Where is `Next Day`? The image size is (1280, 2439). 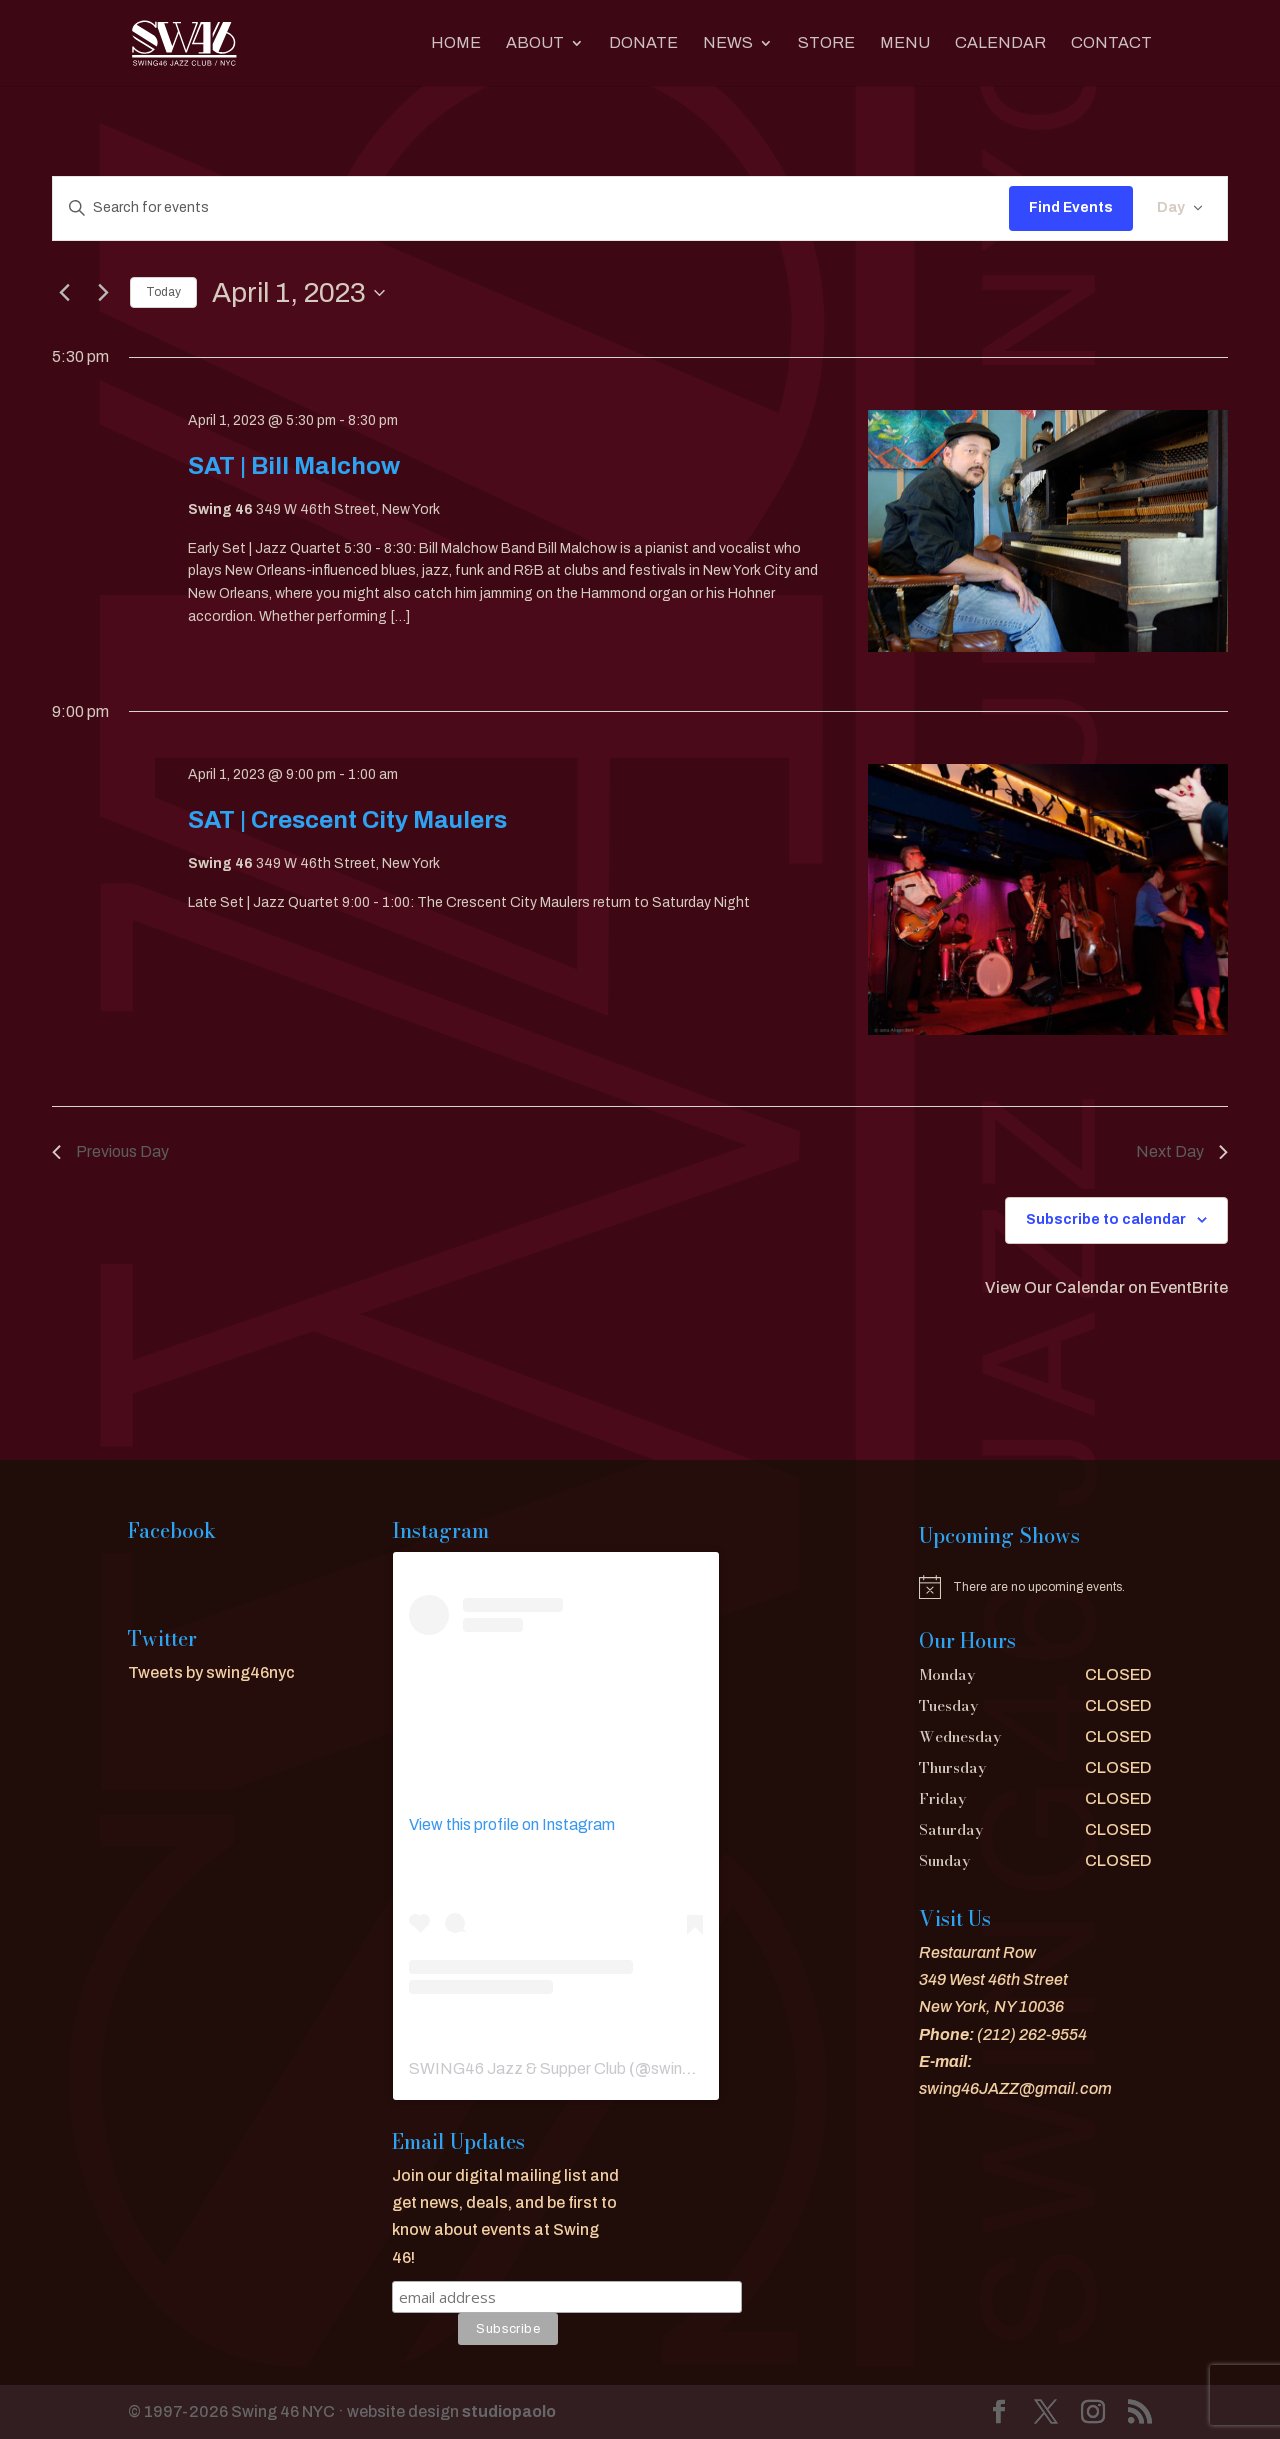 Next Day is located at coordinates (1182, 1151).